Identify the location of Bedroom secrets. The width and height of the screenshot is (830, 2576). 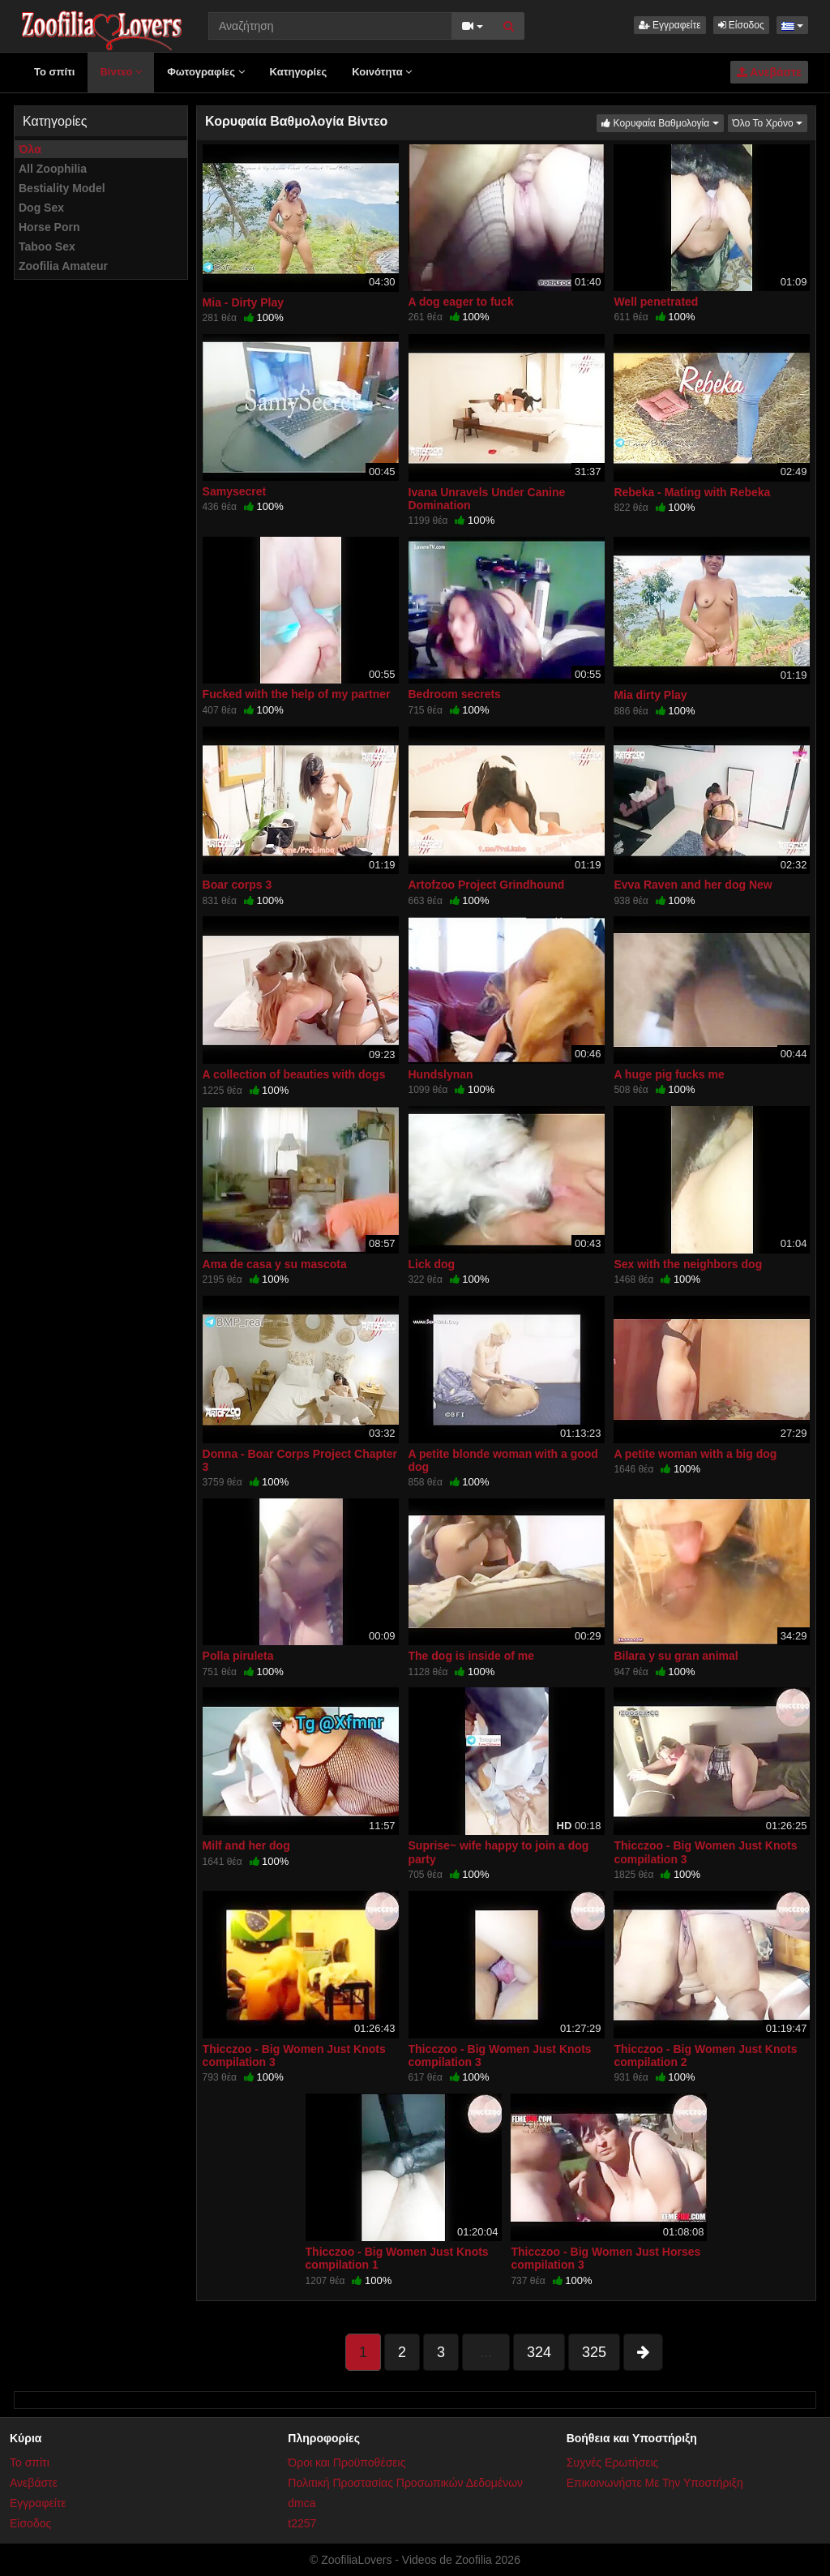
(455, 694).